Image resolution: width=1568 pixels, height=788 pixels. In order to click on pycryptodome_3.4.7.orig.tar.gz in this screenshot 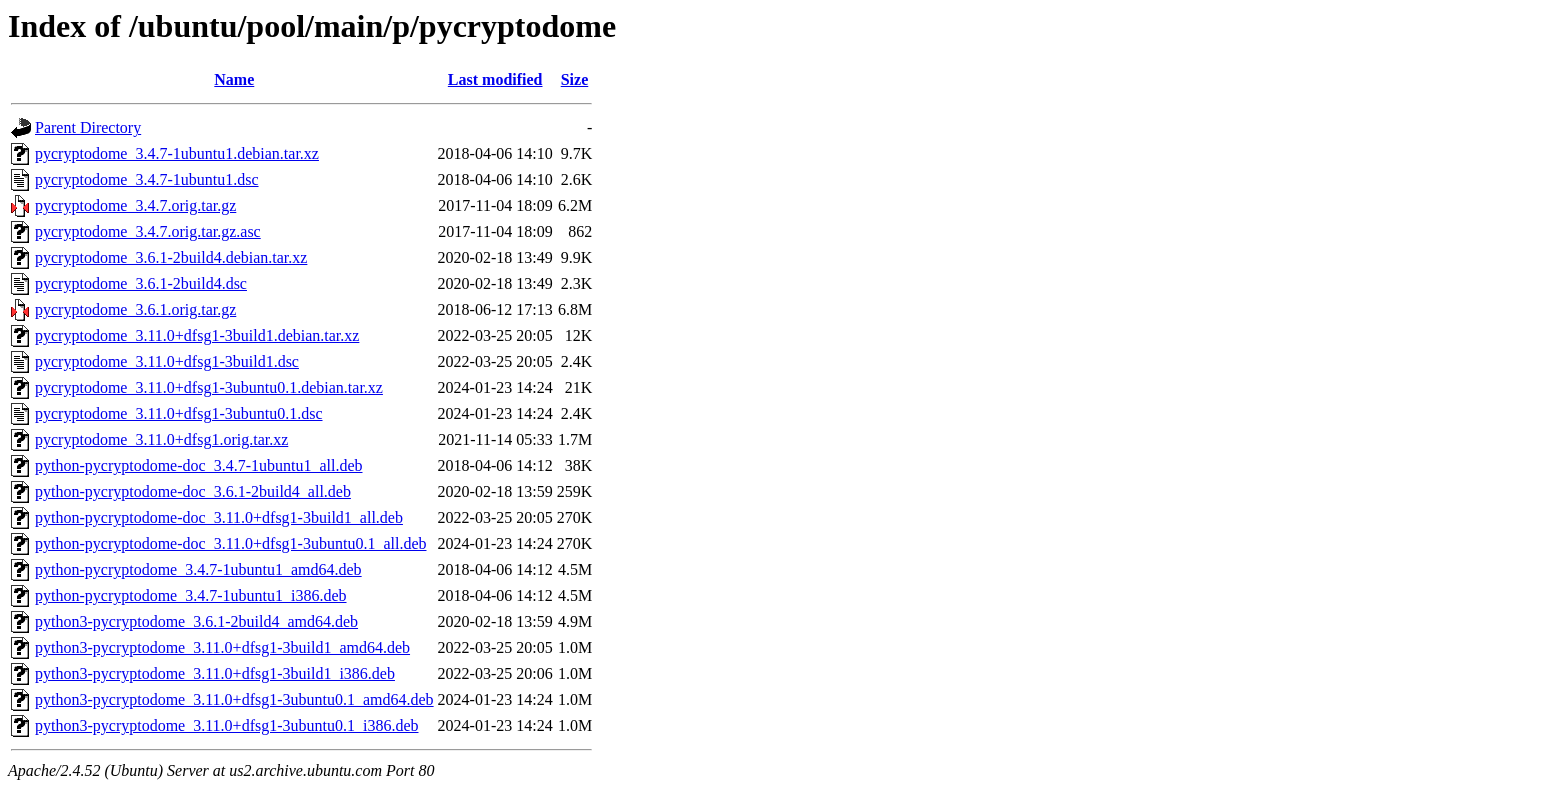, I will do `click(135, 205)`.